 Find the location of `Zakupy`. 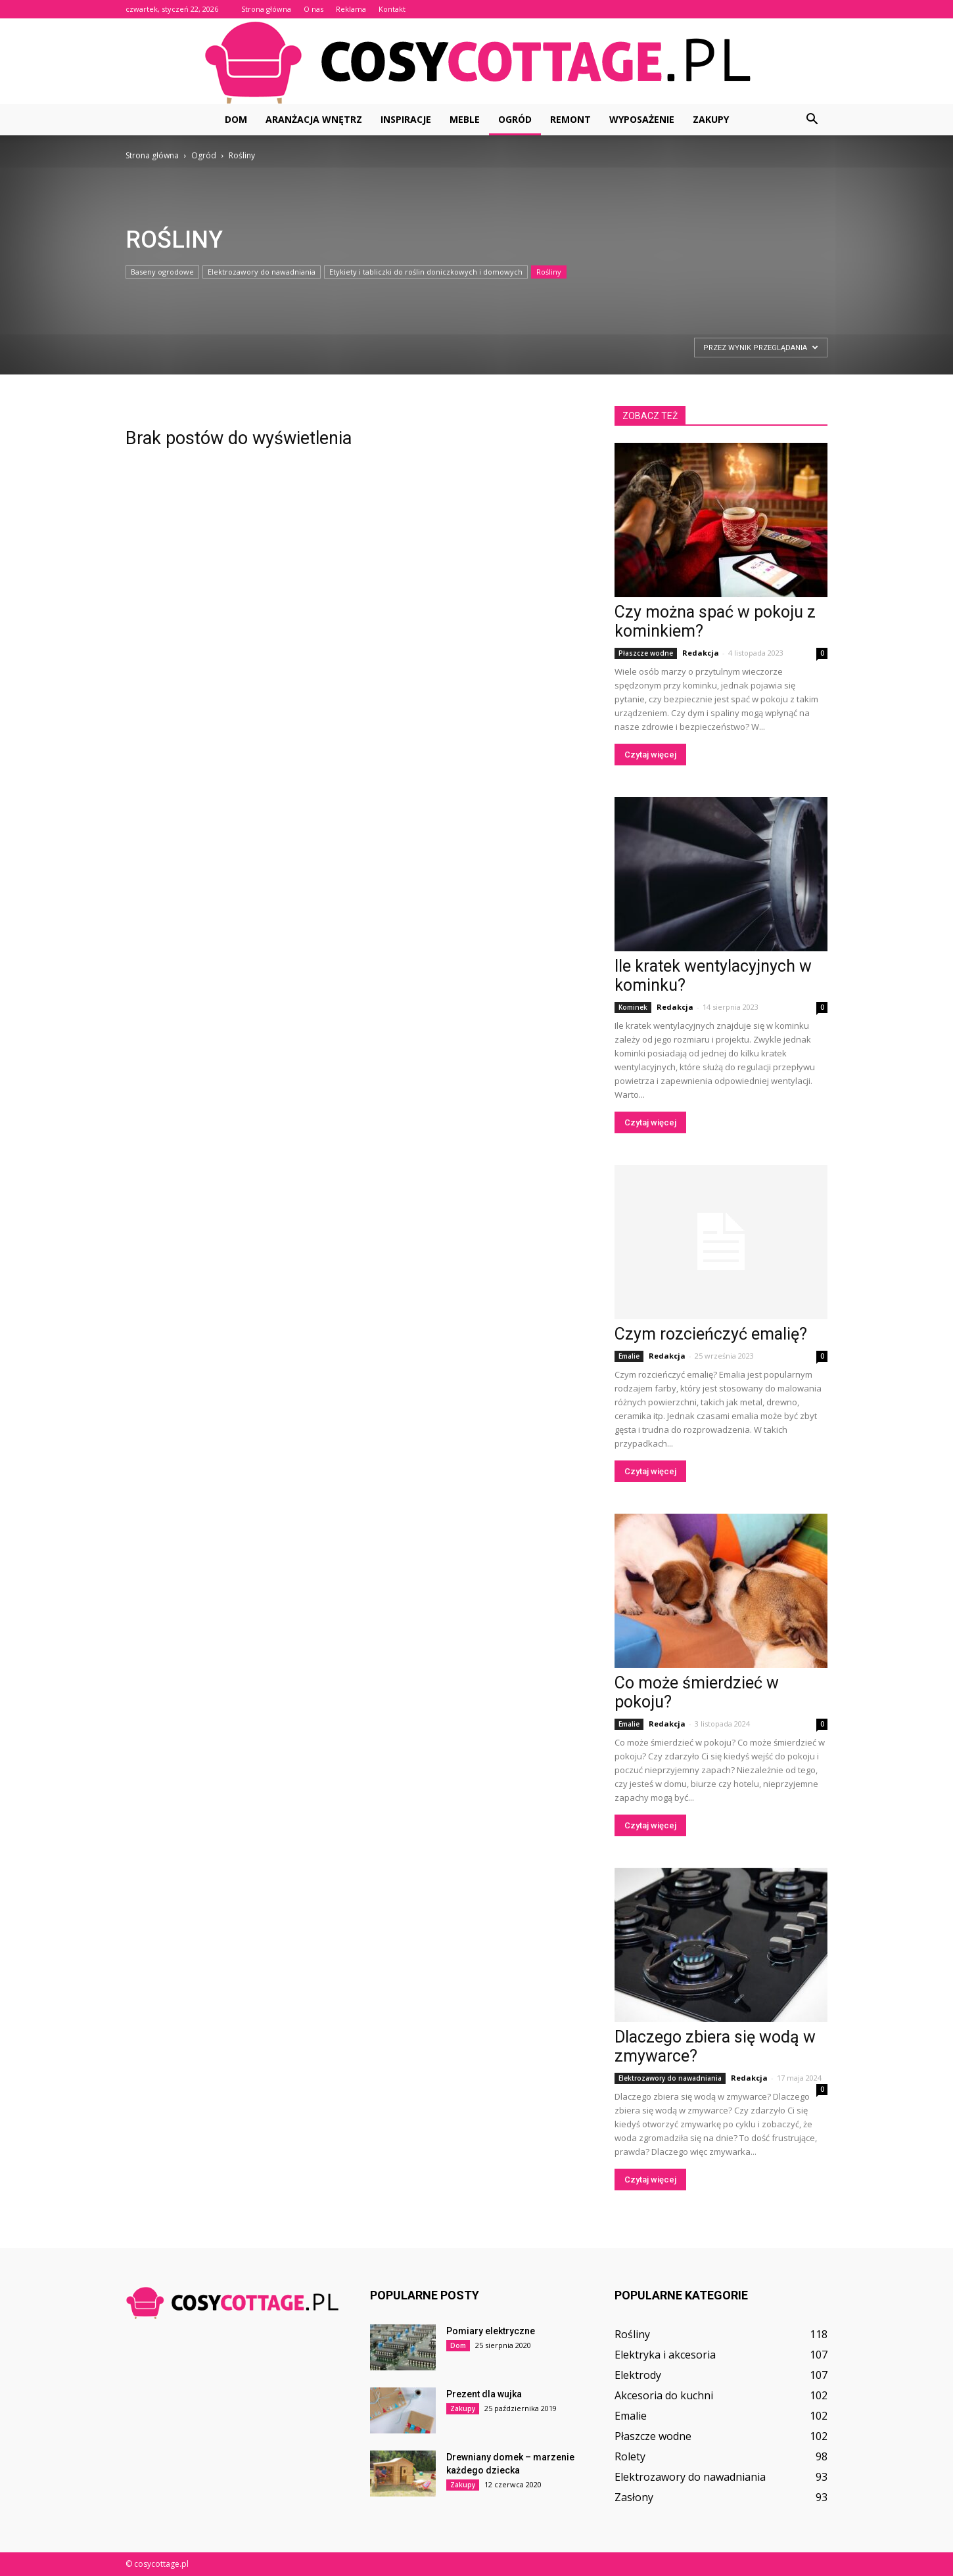

Zakupy is located at coordinates (711, 119).